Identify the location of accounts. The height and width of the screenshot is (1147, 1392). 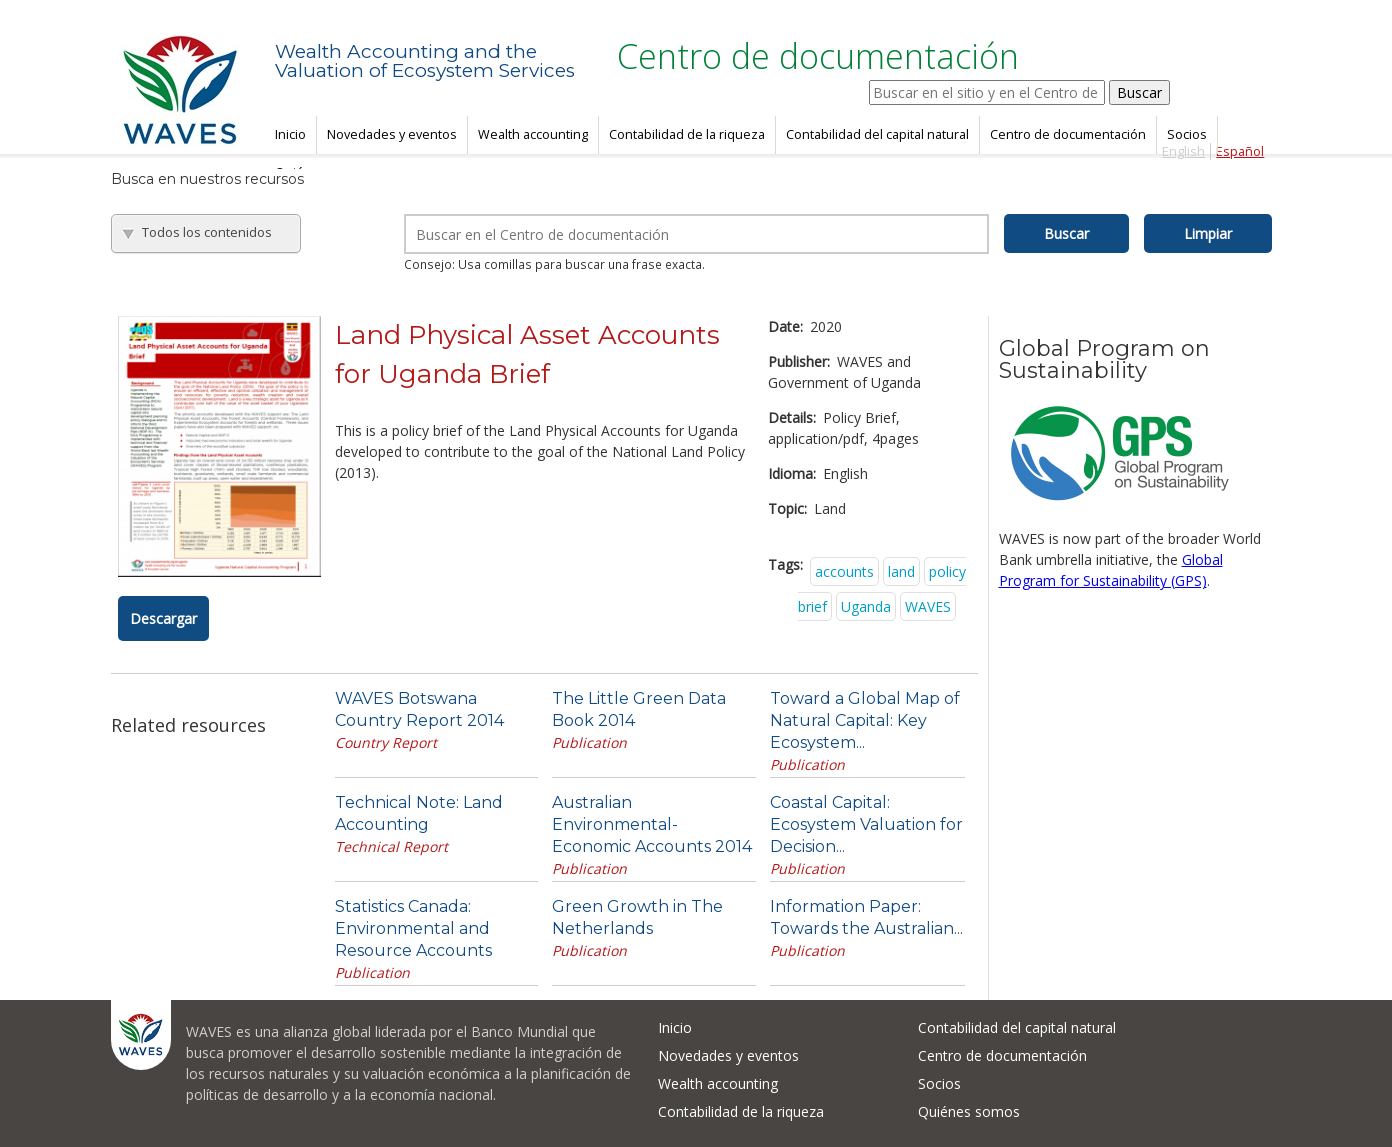
(844, 571).